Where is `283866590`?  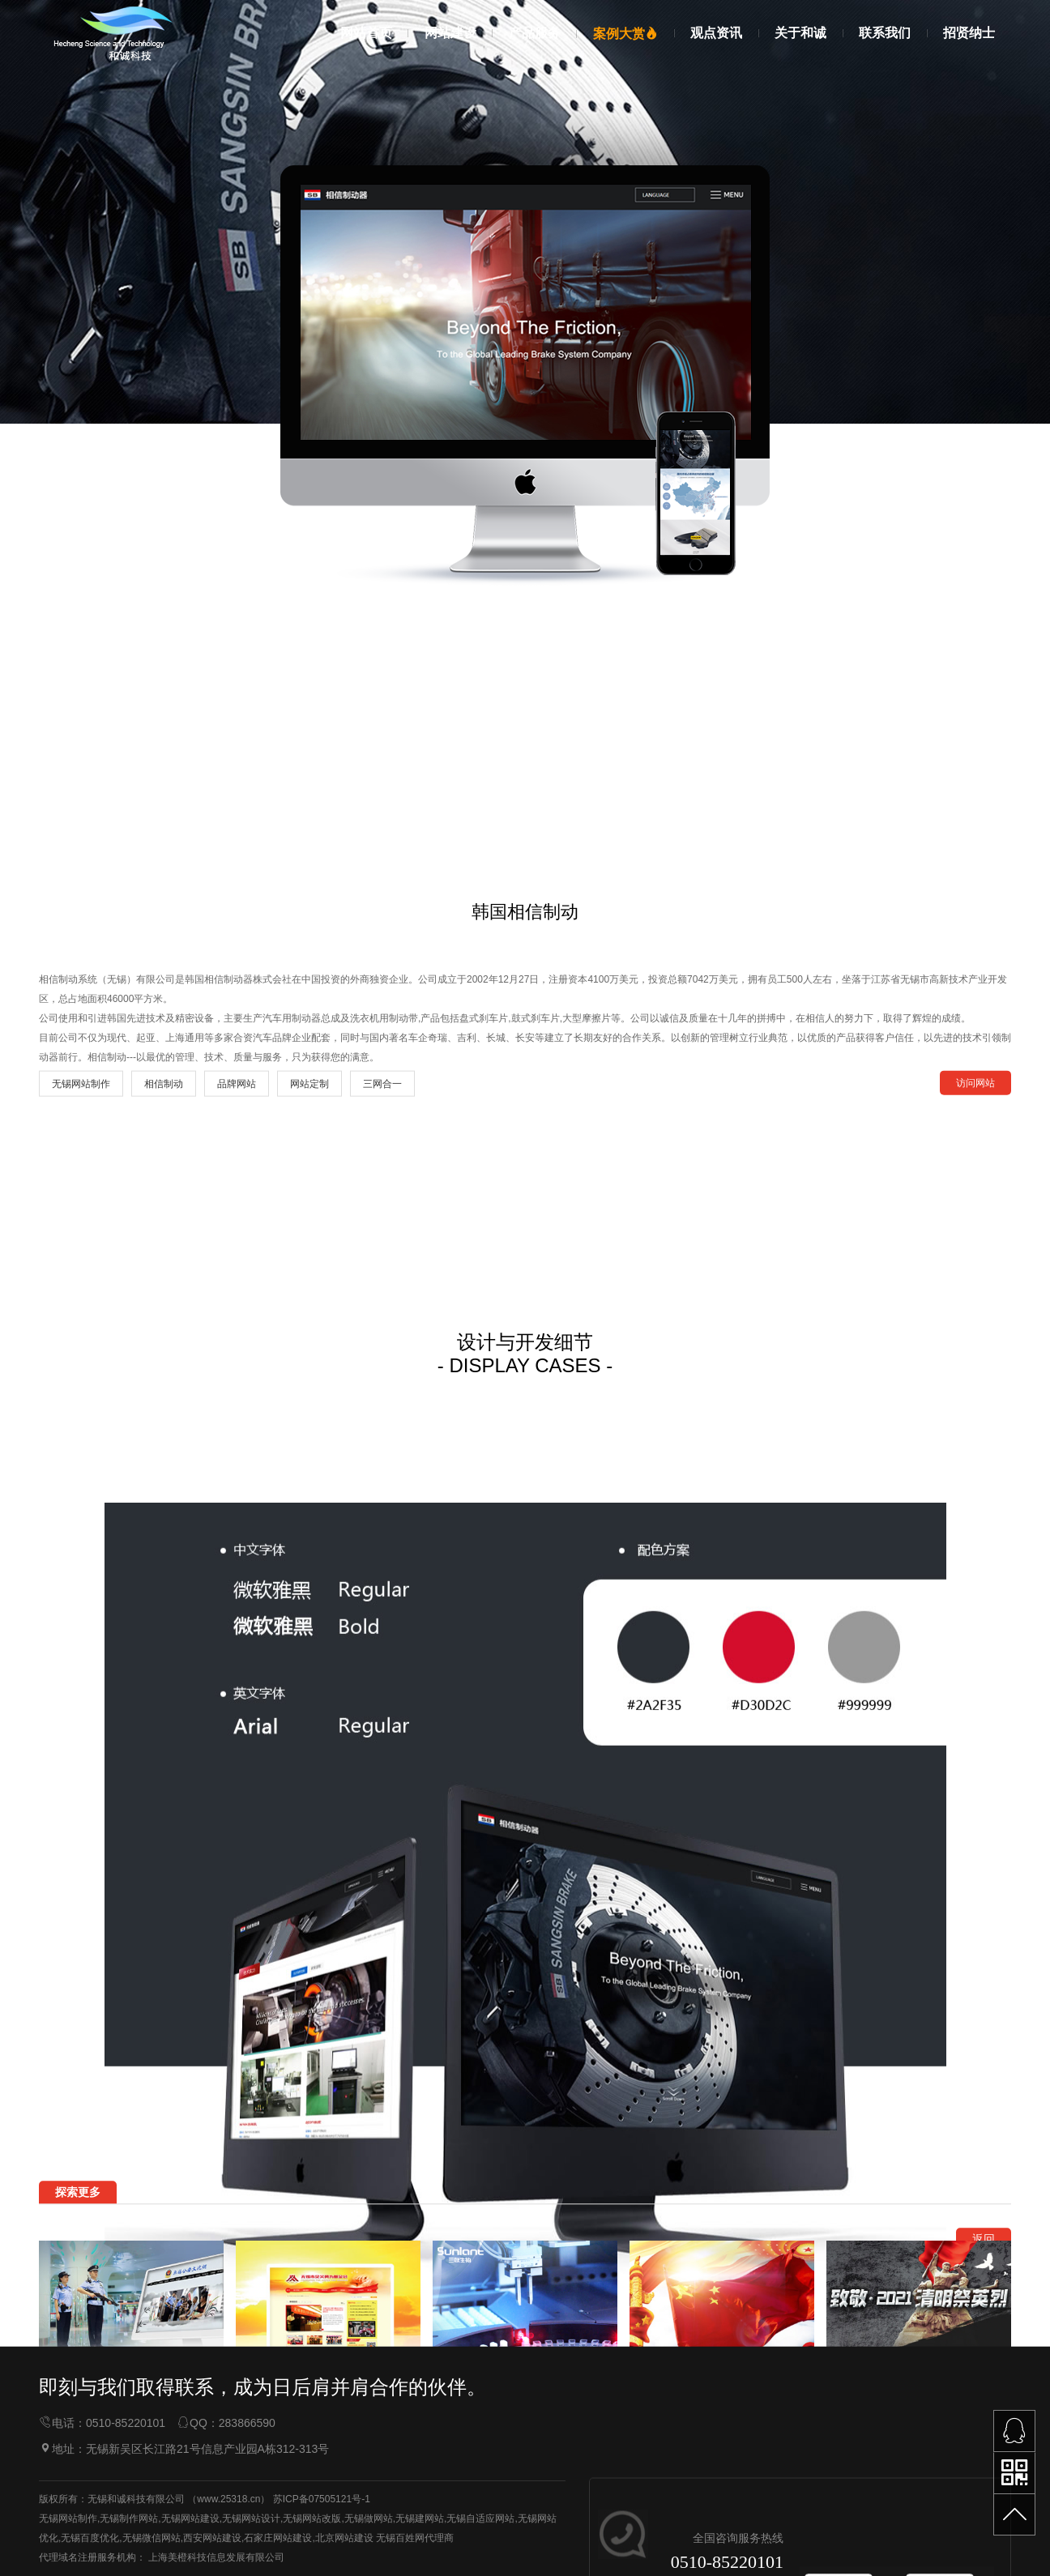 283866590 is located at coordinates (247, 2522).